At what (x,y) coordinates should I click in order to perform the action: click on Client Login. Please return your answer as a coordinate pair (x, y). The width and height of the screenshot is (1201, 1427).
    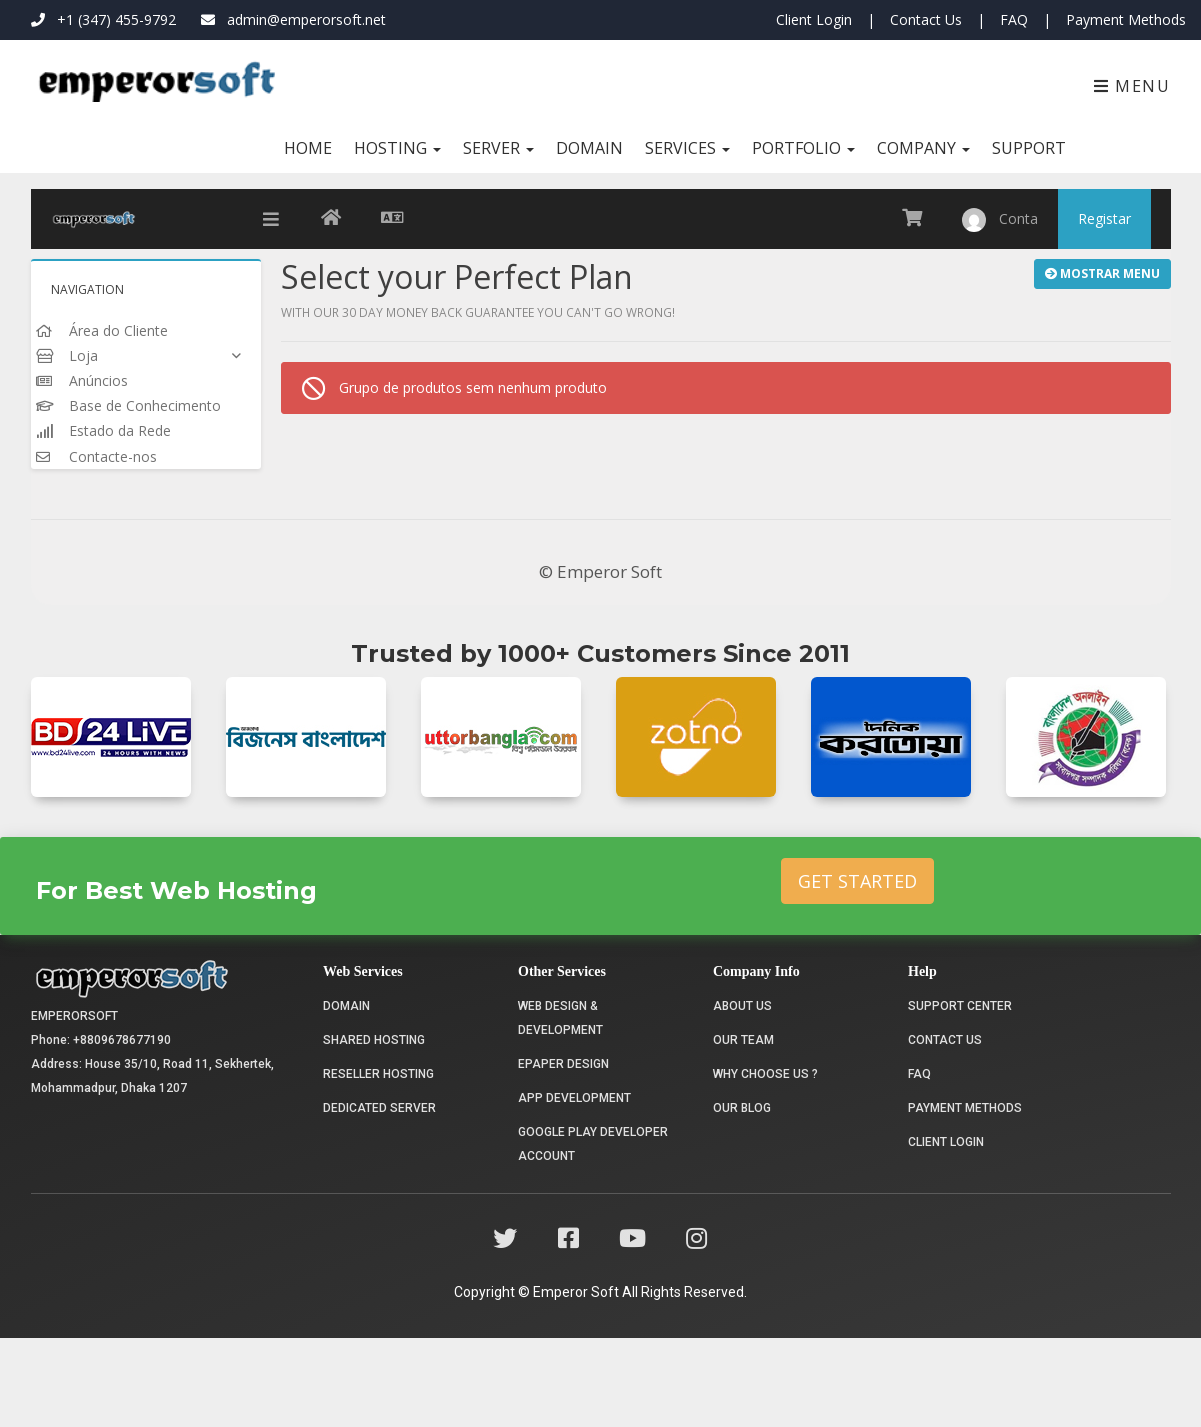
    Looking at the image, I should click on (814, 19).